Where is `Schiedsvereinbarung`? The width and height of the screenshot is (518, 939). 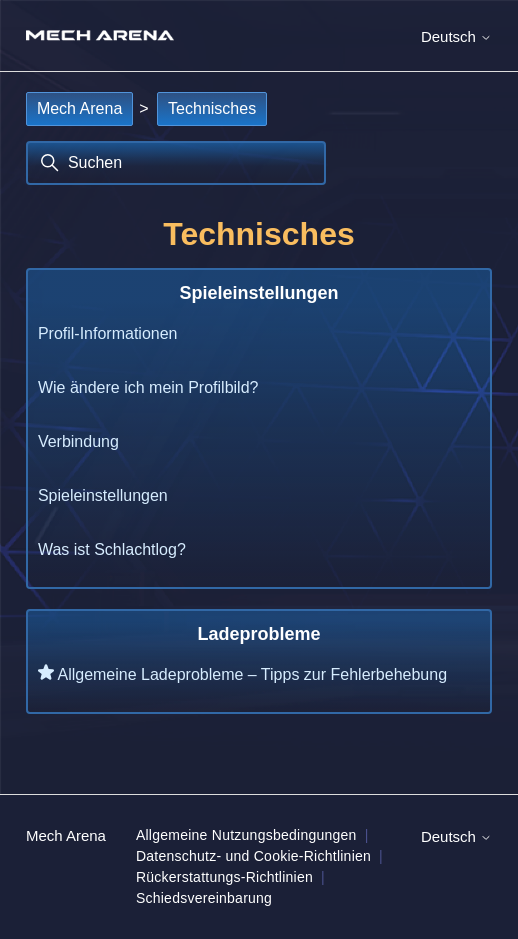 Schiedsvereinbarung is located at coordinates (204, 898).